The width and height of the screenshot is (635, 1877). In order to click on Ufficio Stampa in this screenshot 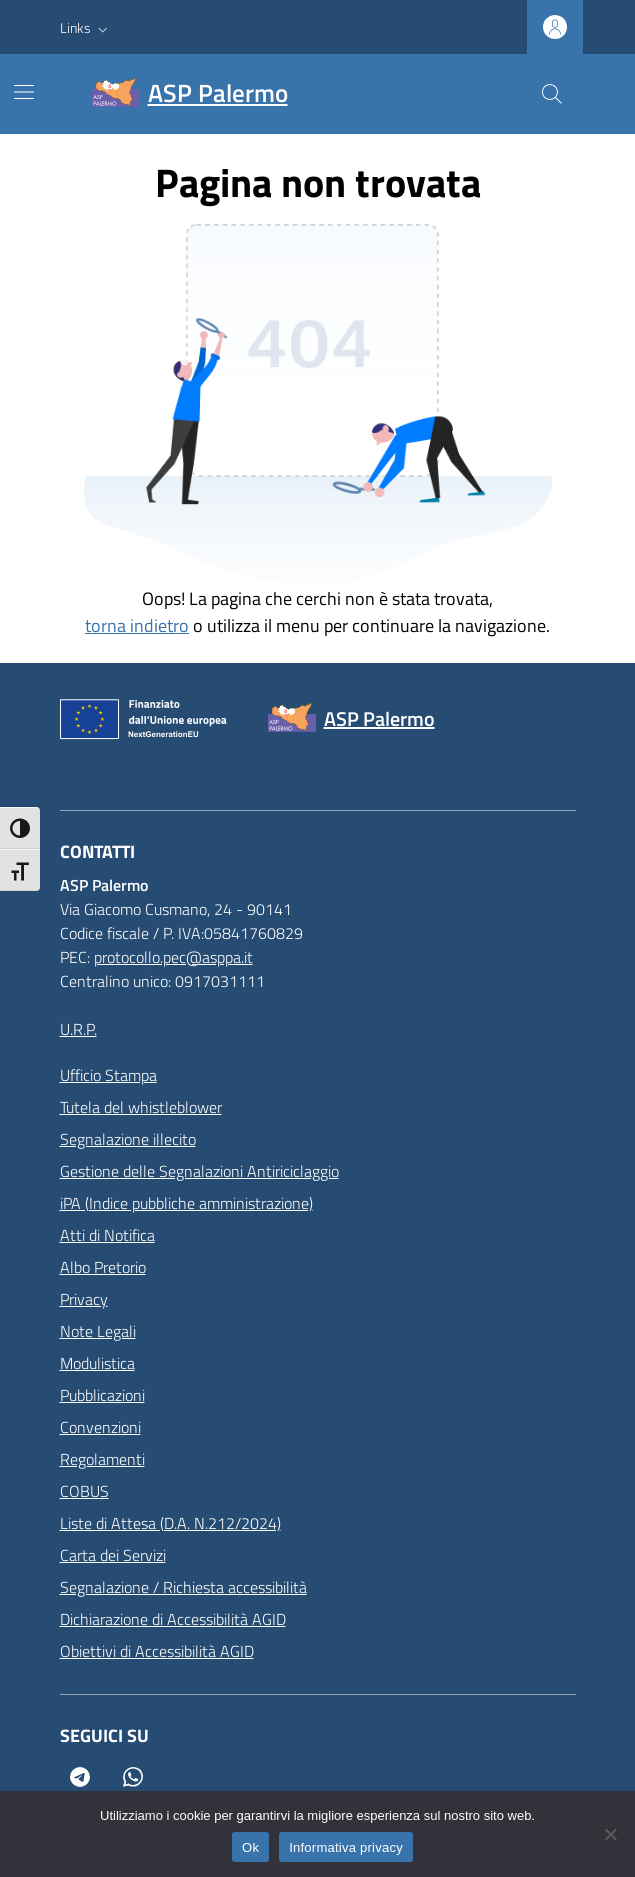, I will do `click(108, 1075)`.